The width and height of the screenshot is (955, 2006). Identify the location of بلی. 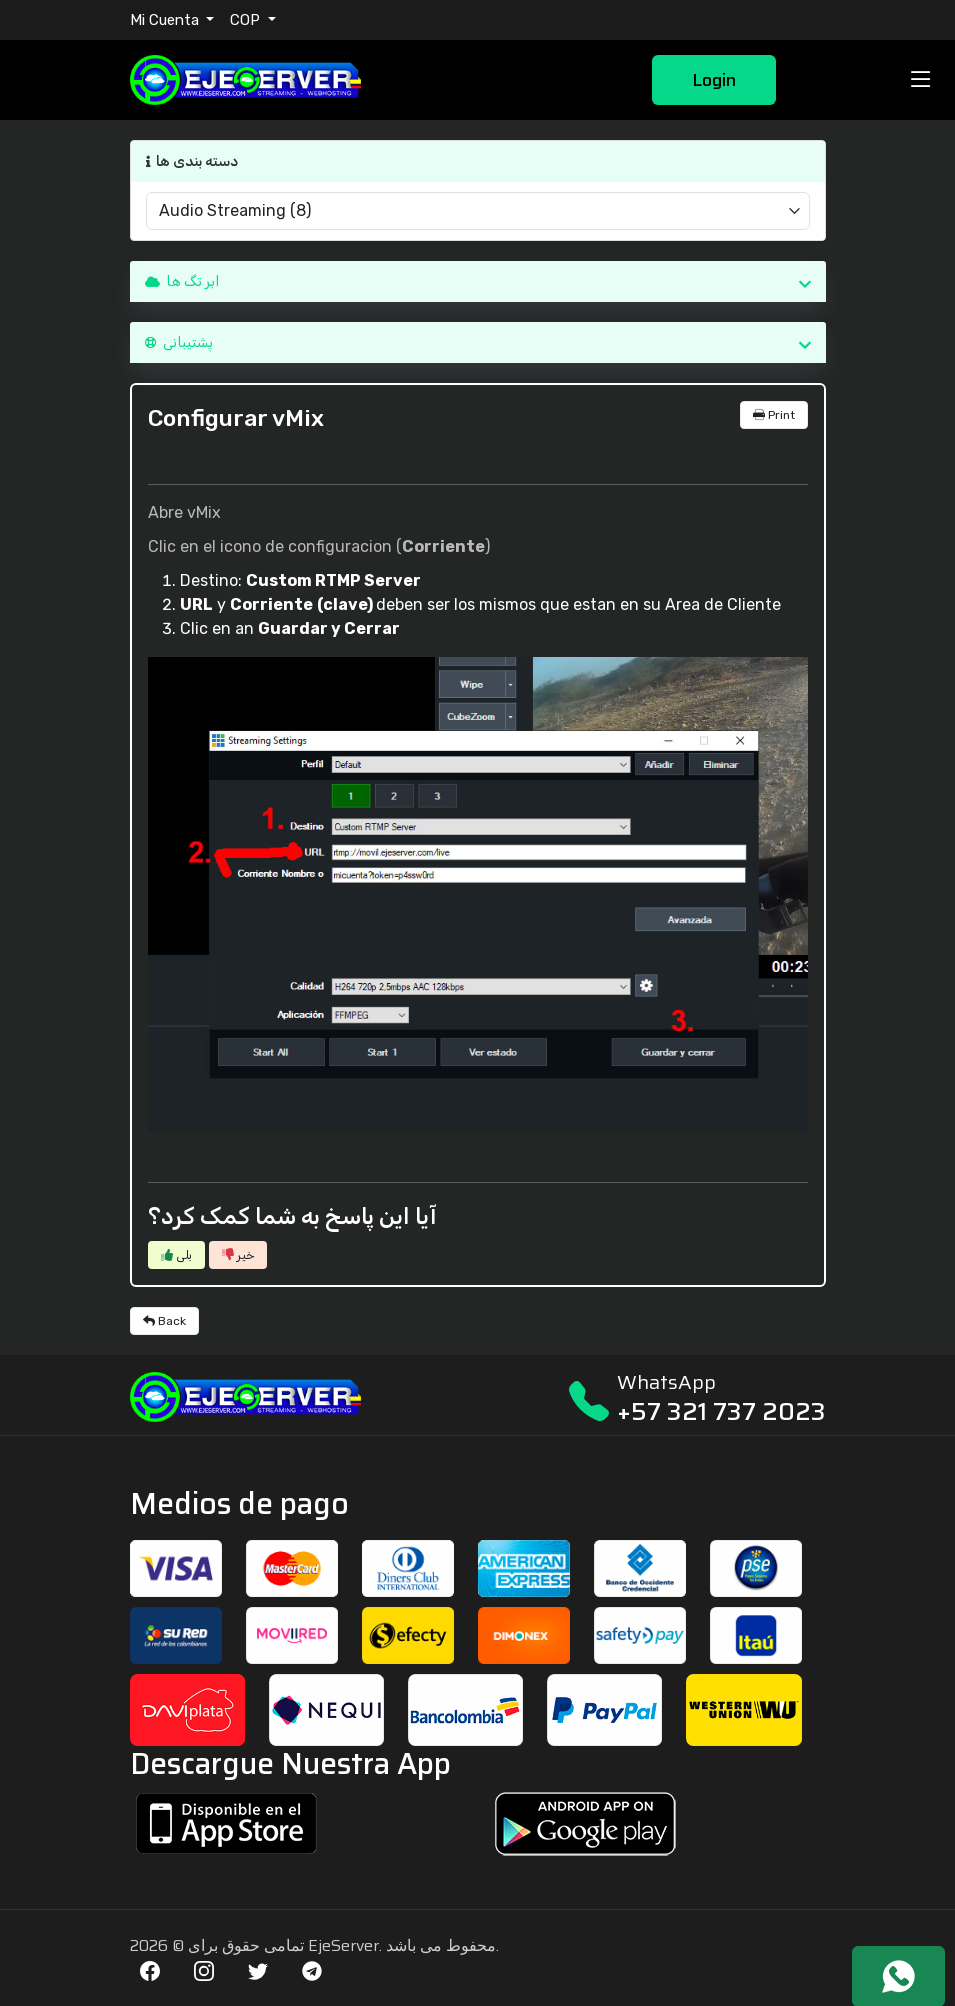
(176, 1255).